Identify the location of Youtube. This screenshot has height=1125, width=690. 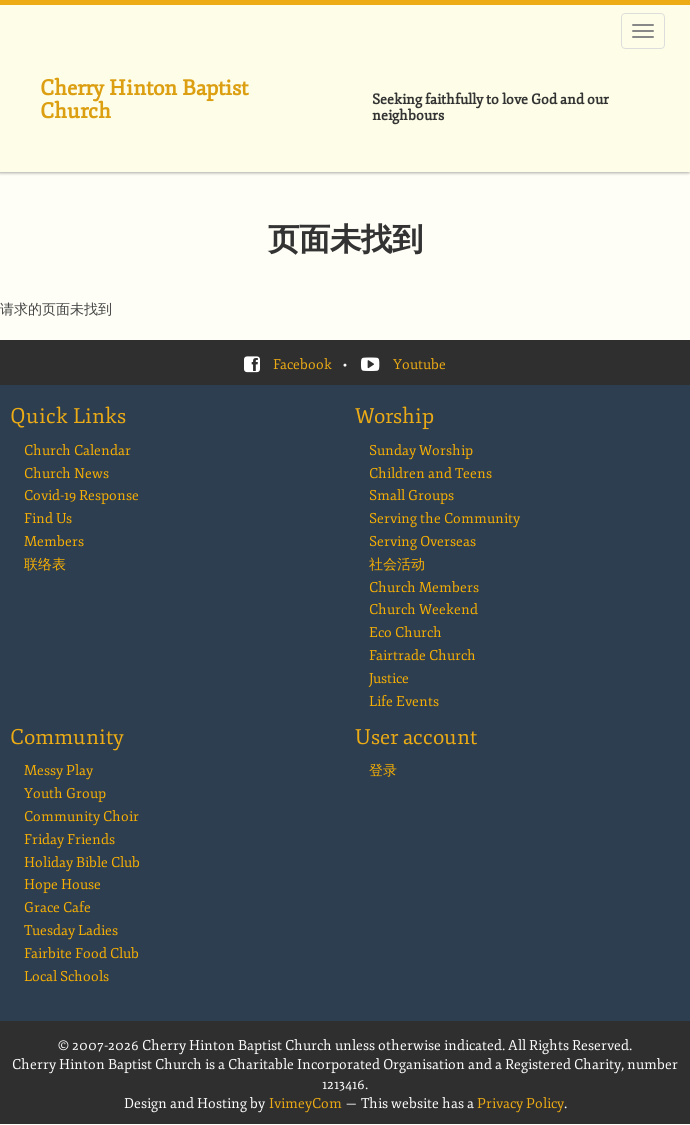
(419, 364).